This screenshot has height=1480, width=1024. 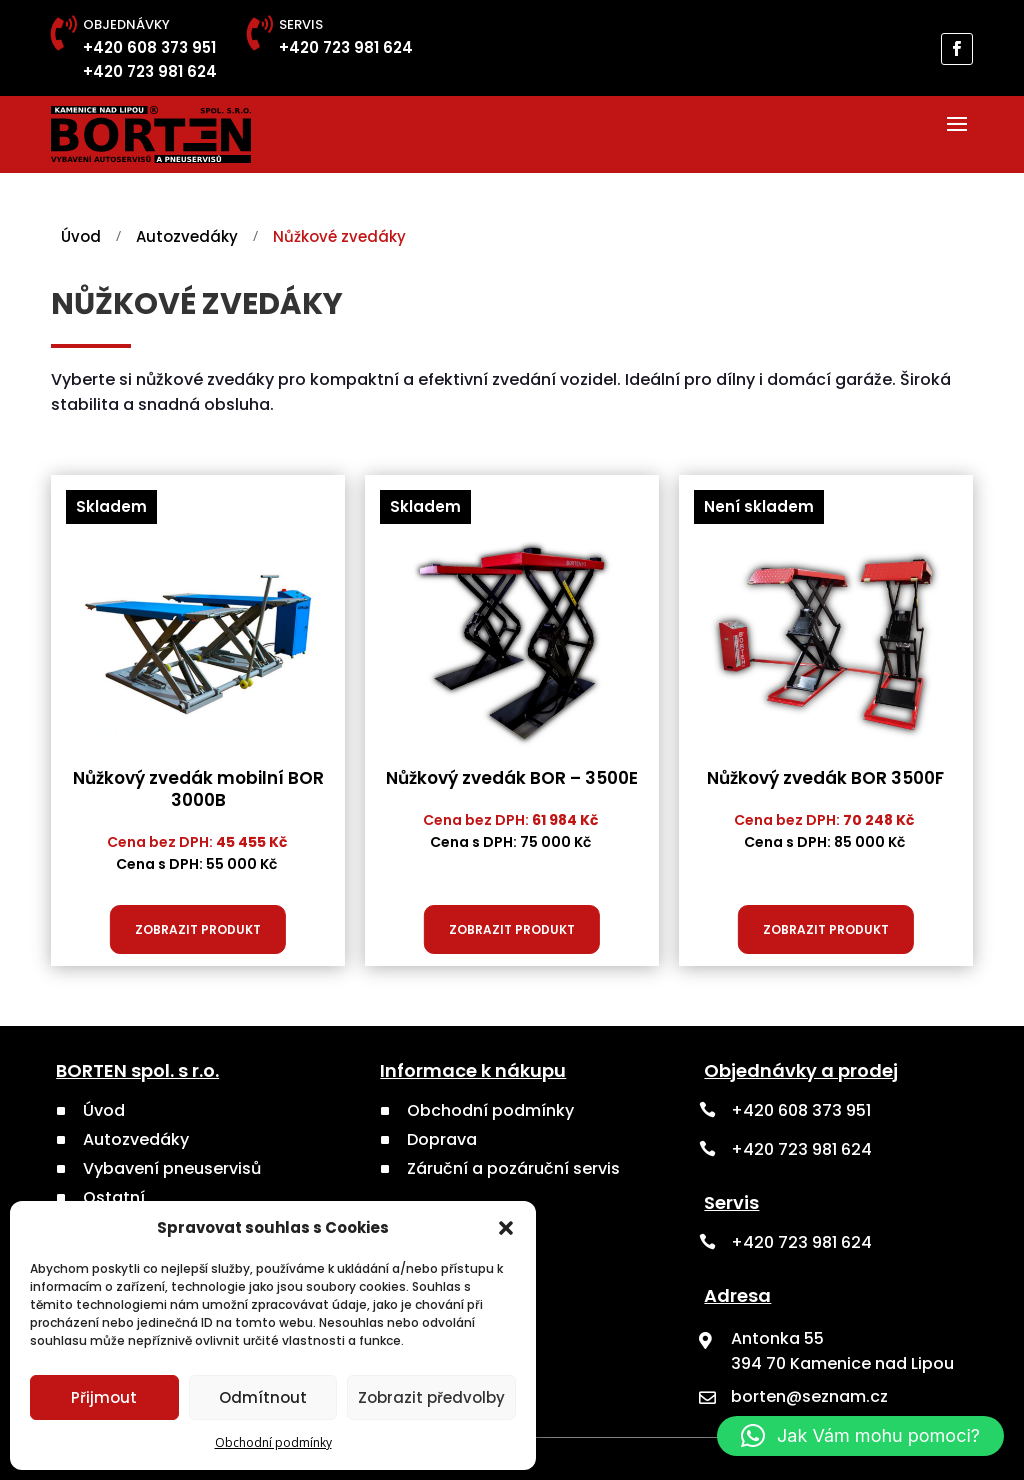 What do you see at coordinates (431, 1397) in the screenshot?
I see `Zobrazit předvolby` at bounding box center [431, 1397].